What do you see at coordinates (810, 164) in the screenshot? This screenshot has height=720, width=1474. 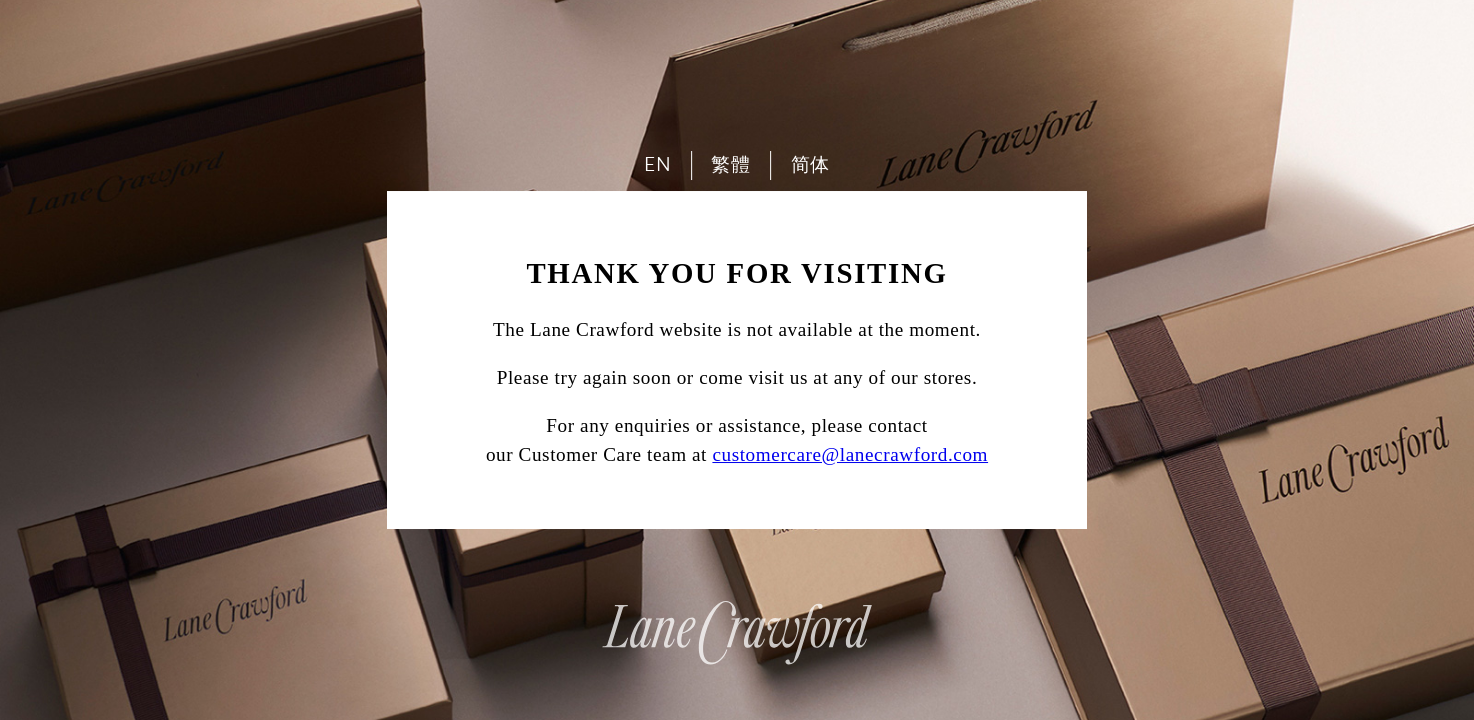 I see `简体` at bounding box center [810, 164].